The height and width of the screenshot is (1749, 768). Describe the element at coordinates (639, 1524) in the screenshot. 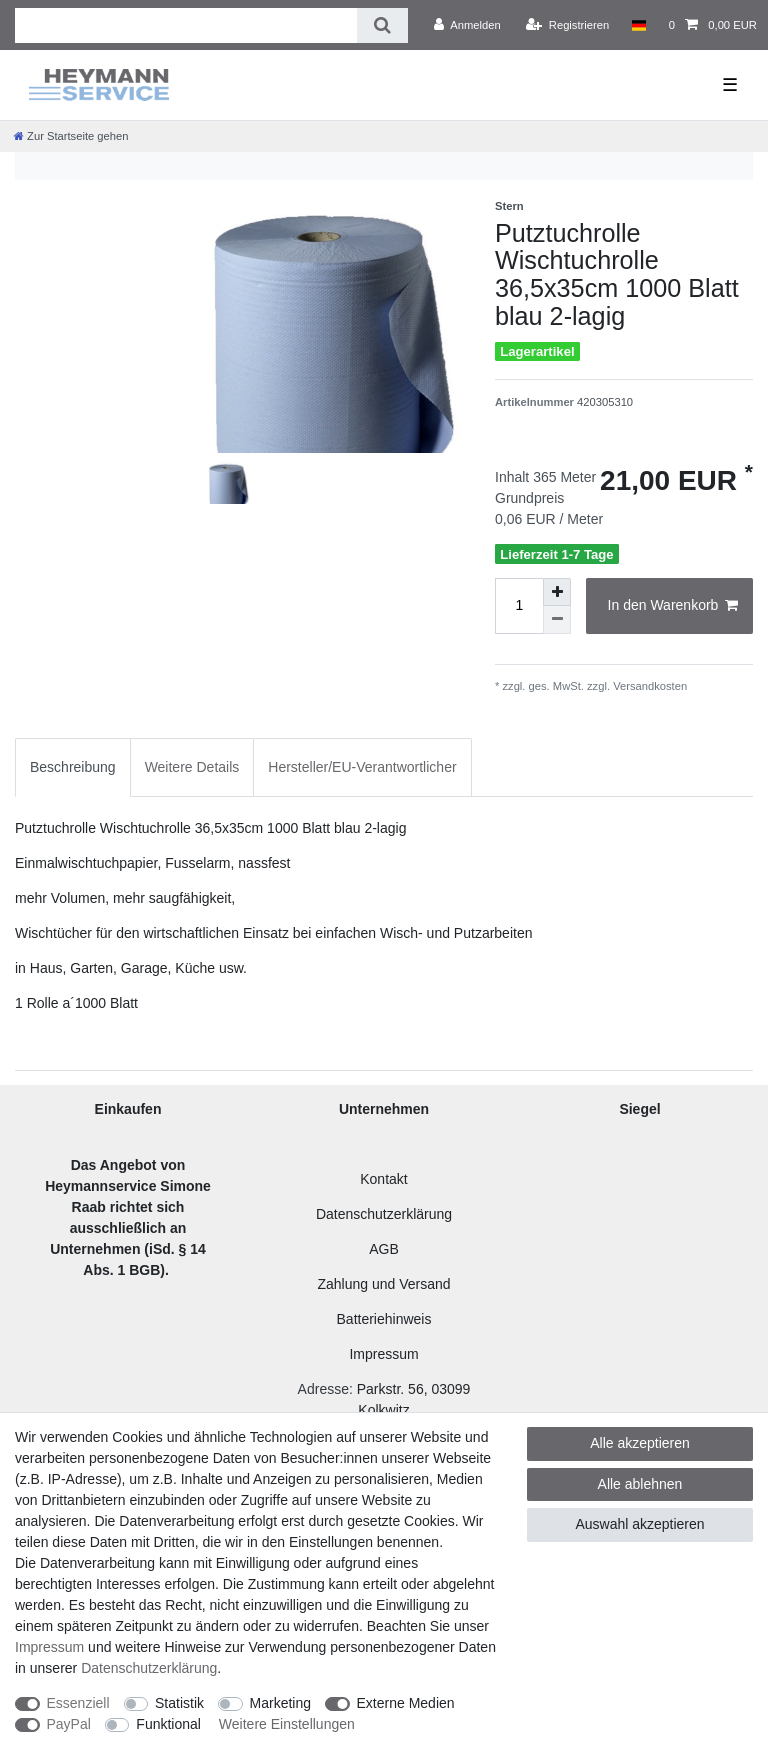

I see `Auswahl akzeptieren` at that location.